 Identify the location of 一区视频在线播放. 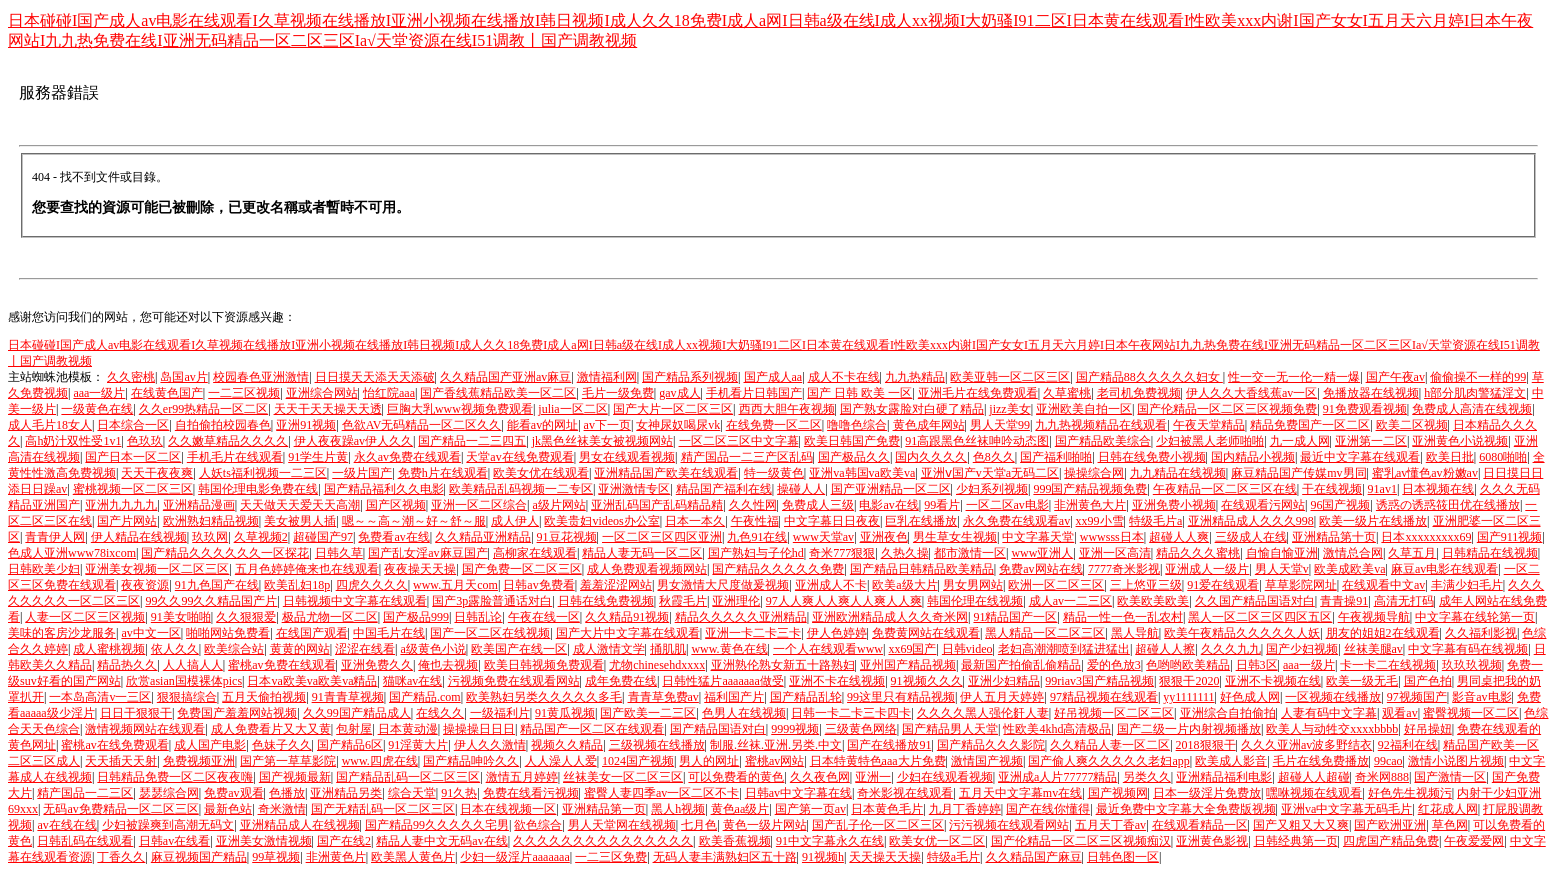
(1333, 697).